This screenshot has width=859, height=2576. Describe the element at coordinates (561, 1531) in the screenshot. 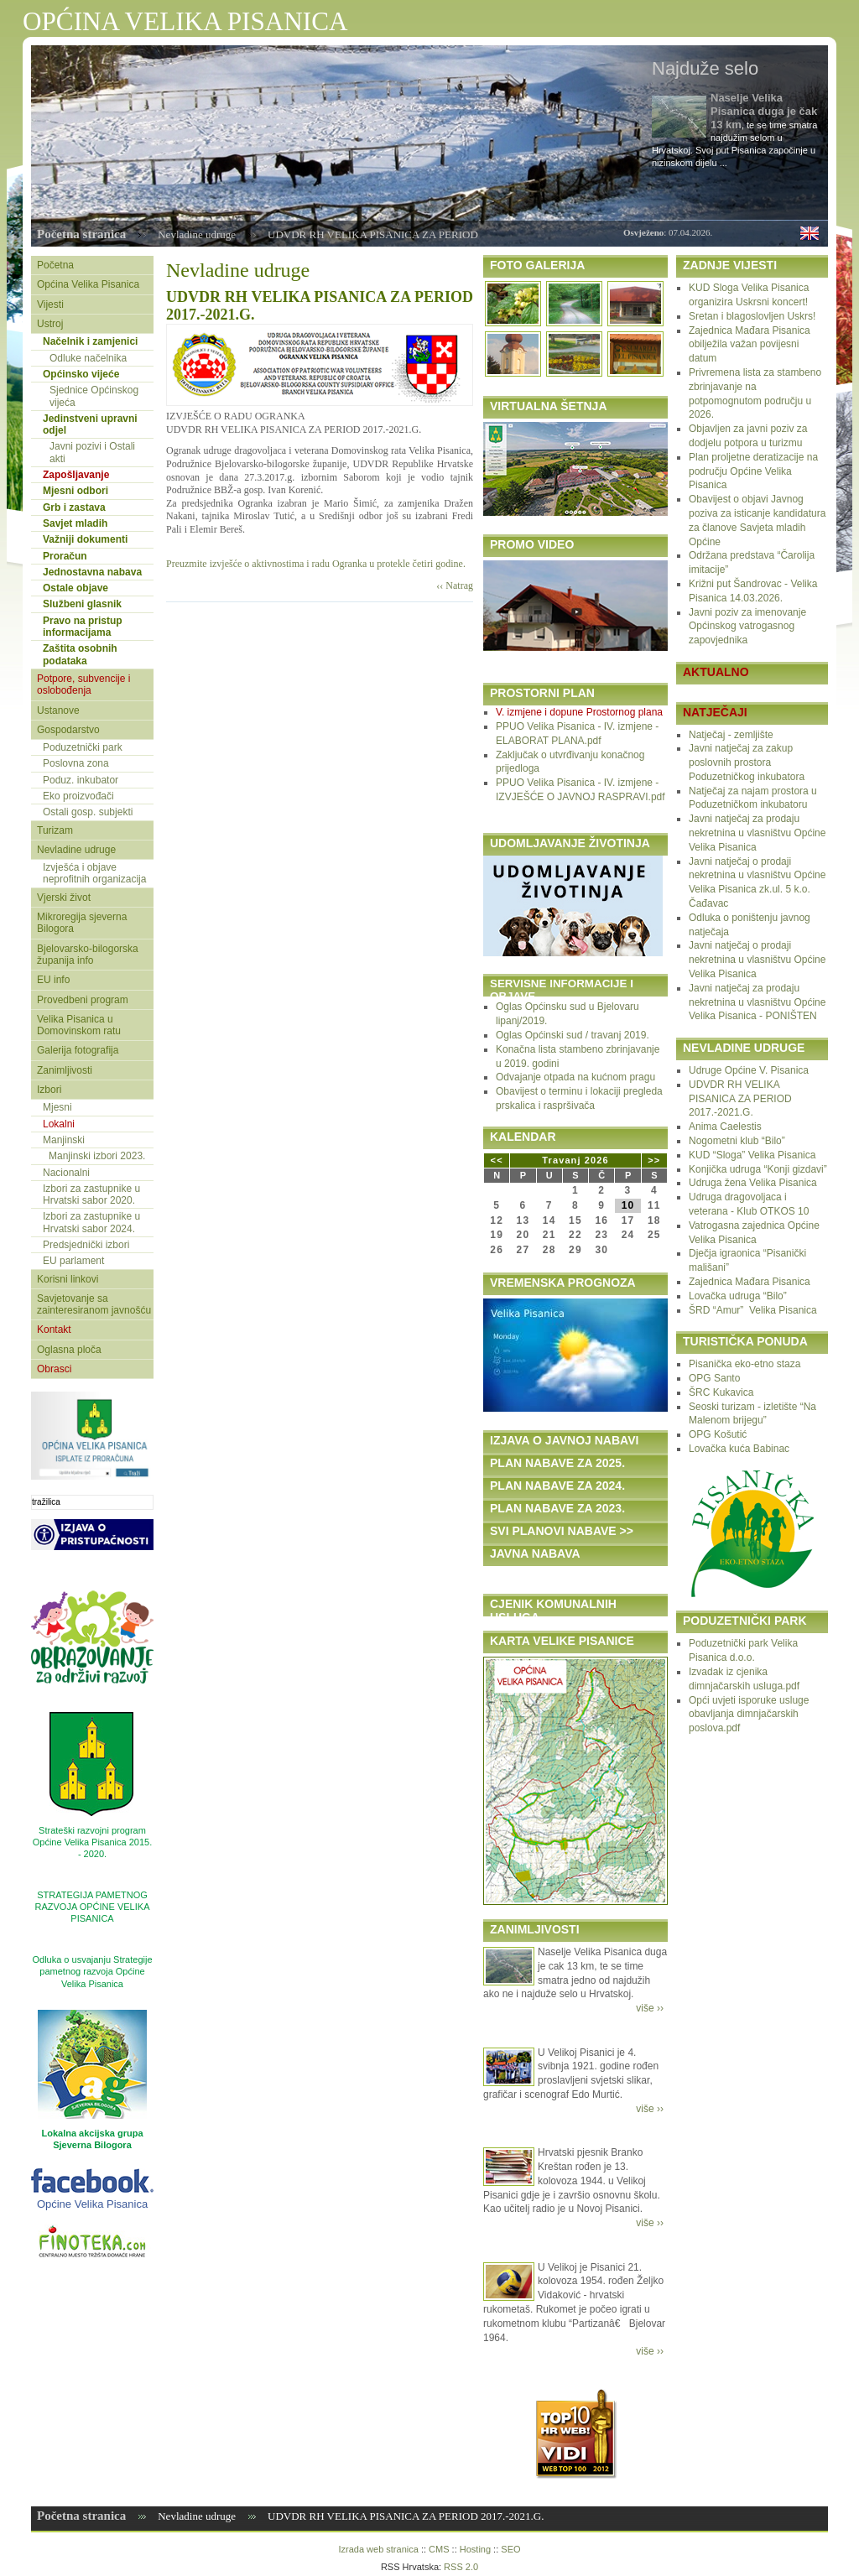

I see `SVI PLANOVI NABAVE >>` at that location.